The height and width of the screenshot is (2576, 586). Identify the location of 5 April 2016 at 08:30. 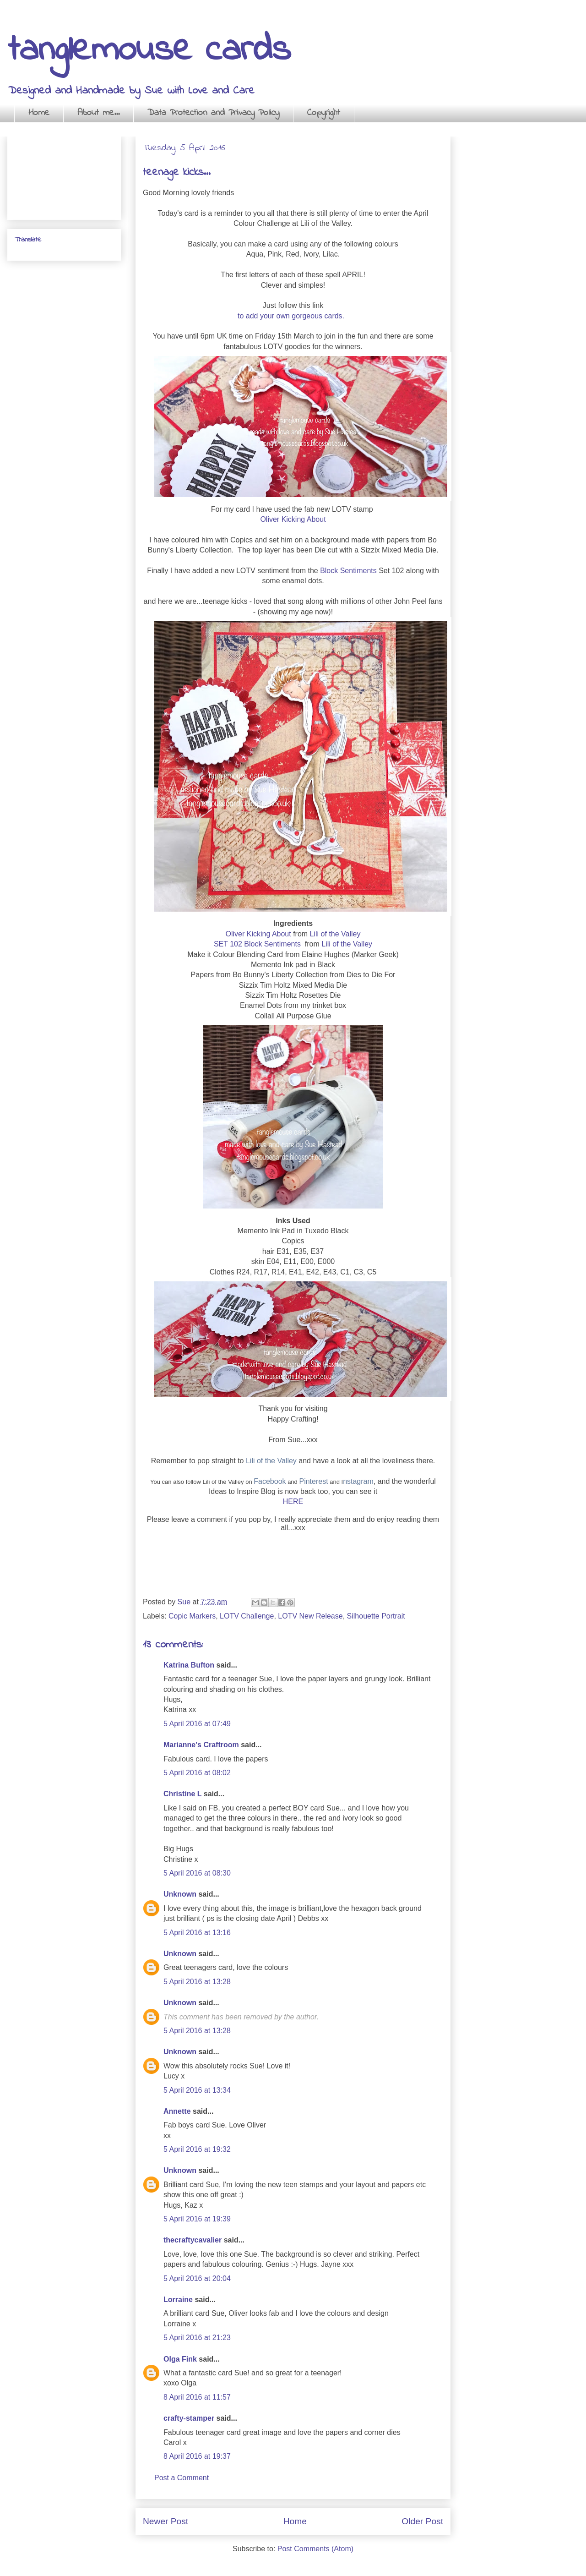
(197, 1873).